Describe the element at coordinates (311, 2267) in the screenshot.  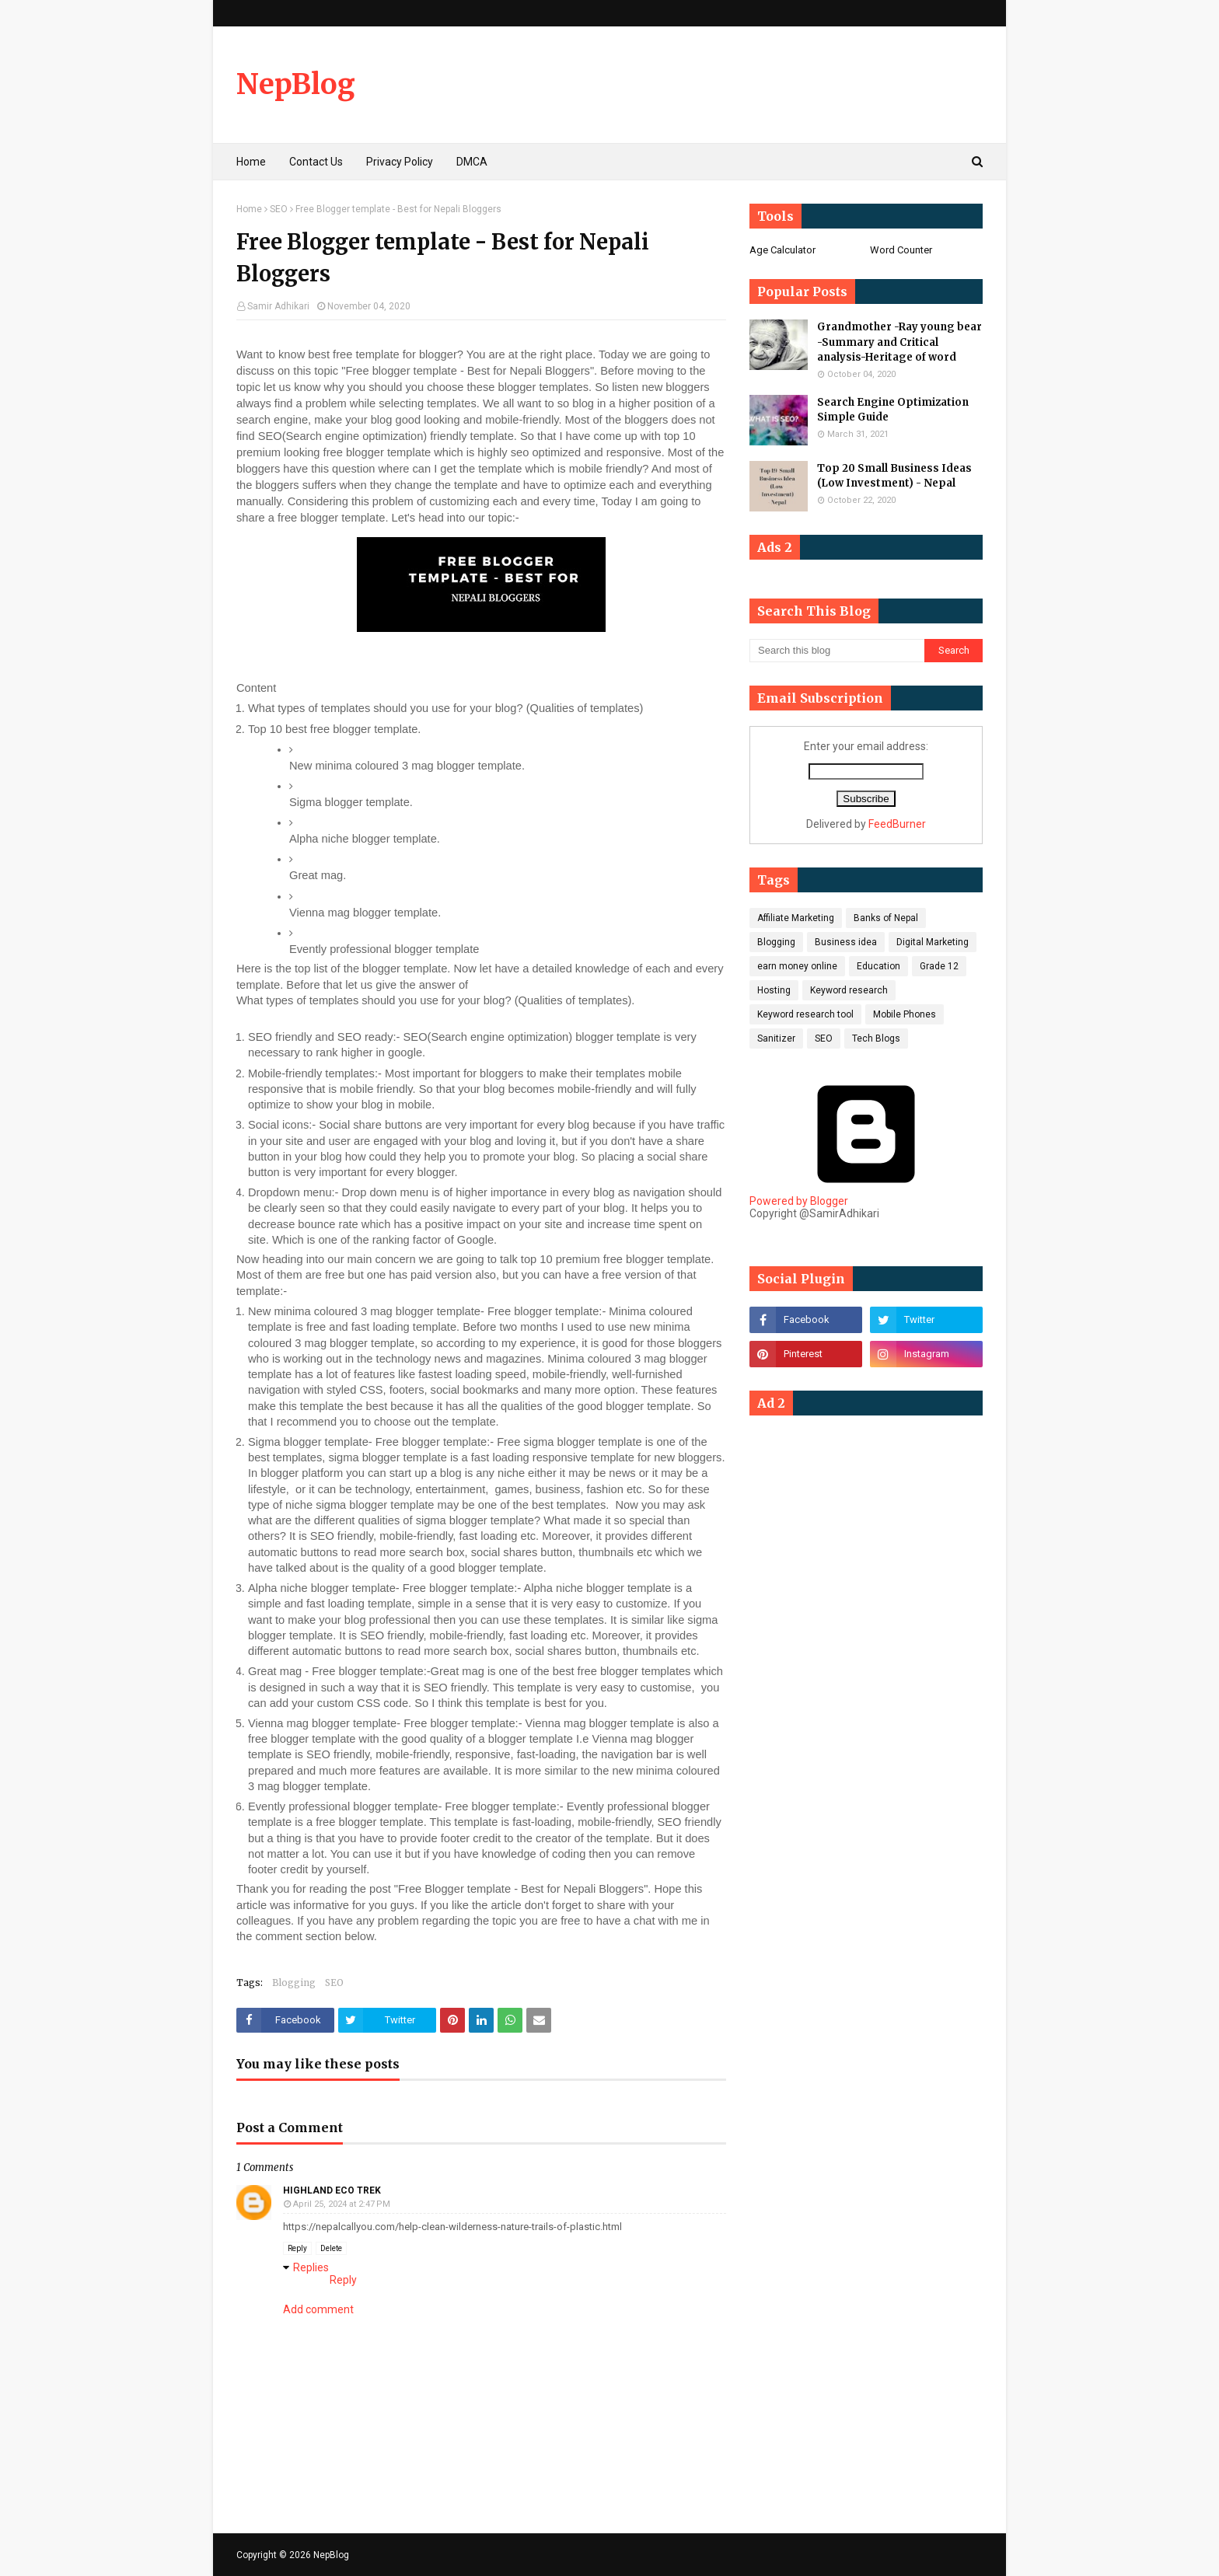
I see `Replies` at that location.